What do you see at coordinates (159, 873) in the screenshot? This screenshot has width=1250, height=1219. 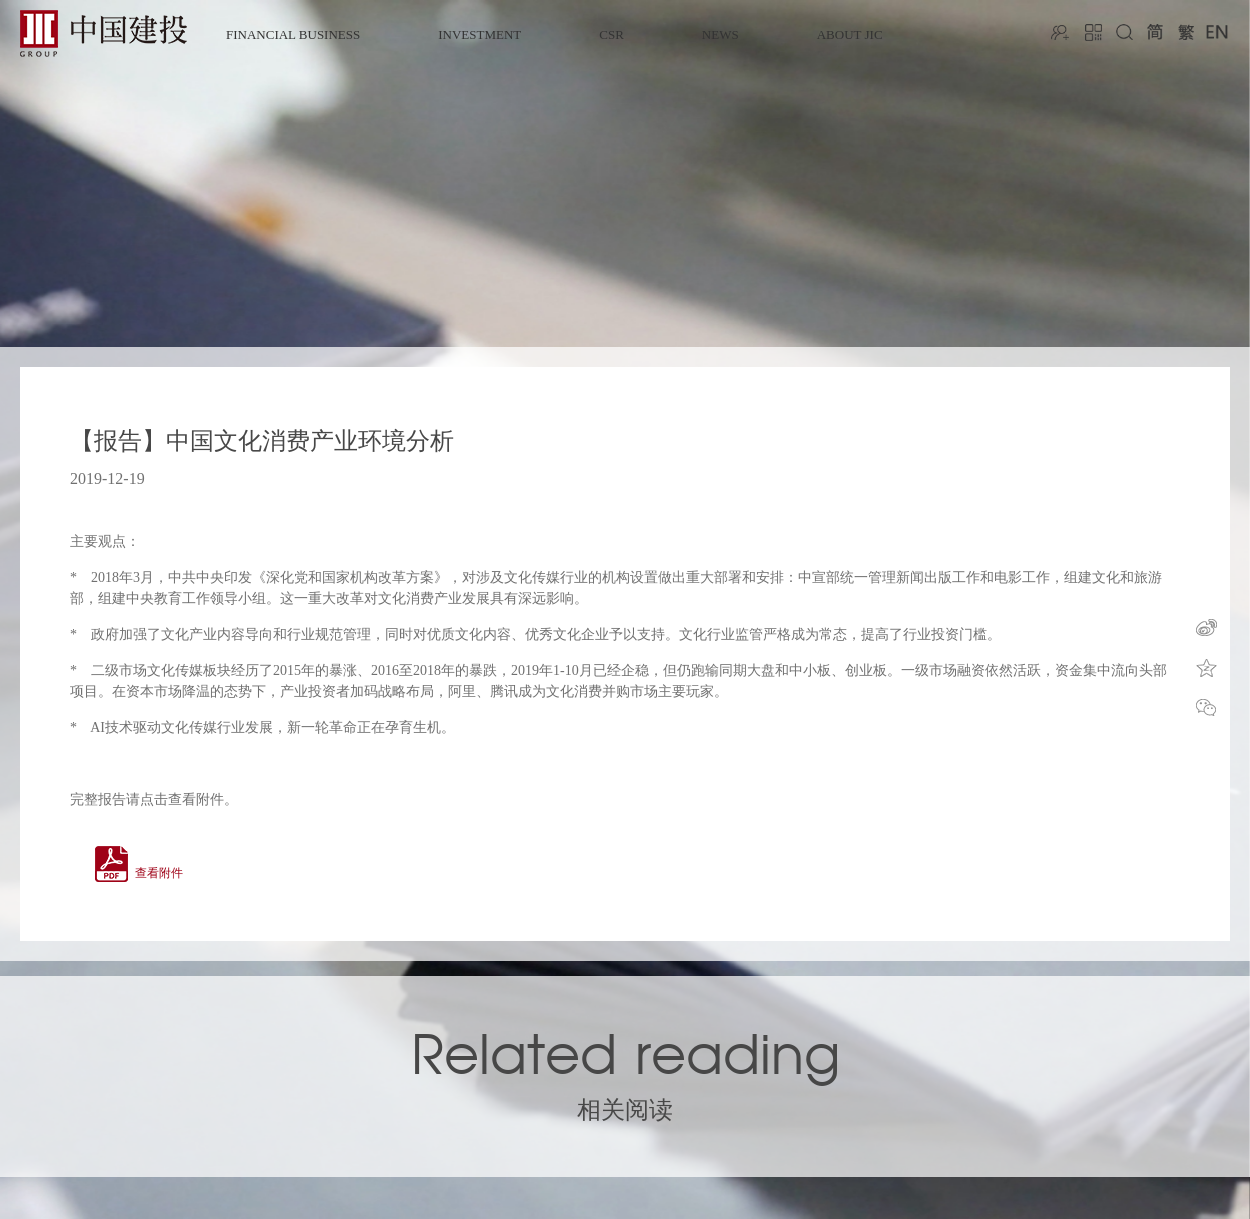 I see `查看附件` at bounding box center [159, 873].